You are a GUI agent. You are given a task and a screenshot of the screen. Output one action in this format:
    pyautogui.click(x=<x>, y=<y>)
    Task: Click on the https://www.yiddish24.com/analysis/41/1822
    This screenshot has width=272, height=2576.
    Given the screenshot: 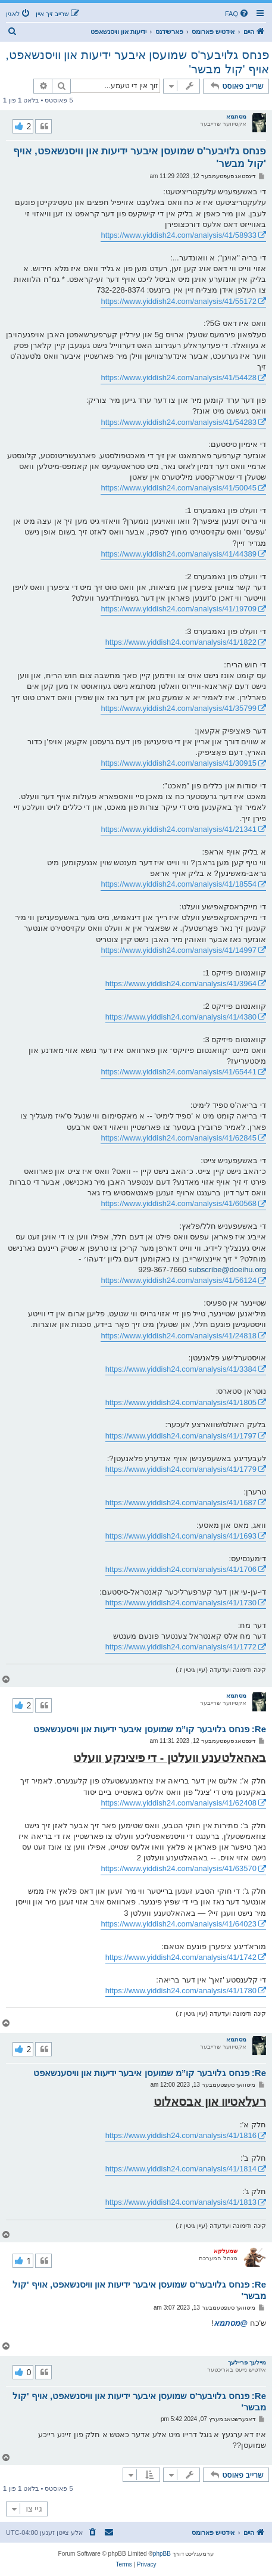 What is the action you would take?
    pyautogui.click(x=181, y=642)
    